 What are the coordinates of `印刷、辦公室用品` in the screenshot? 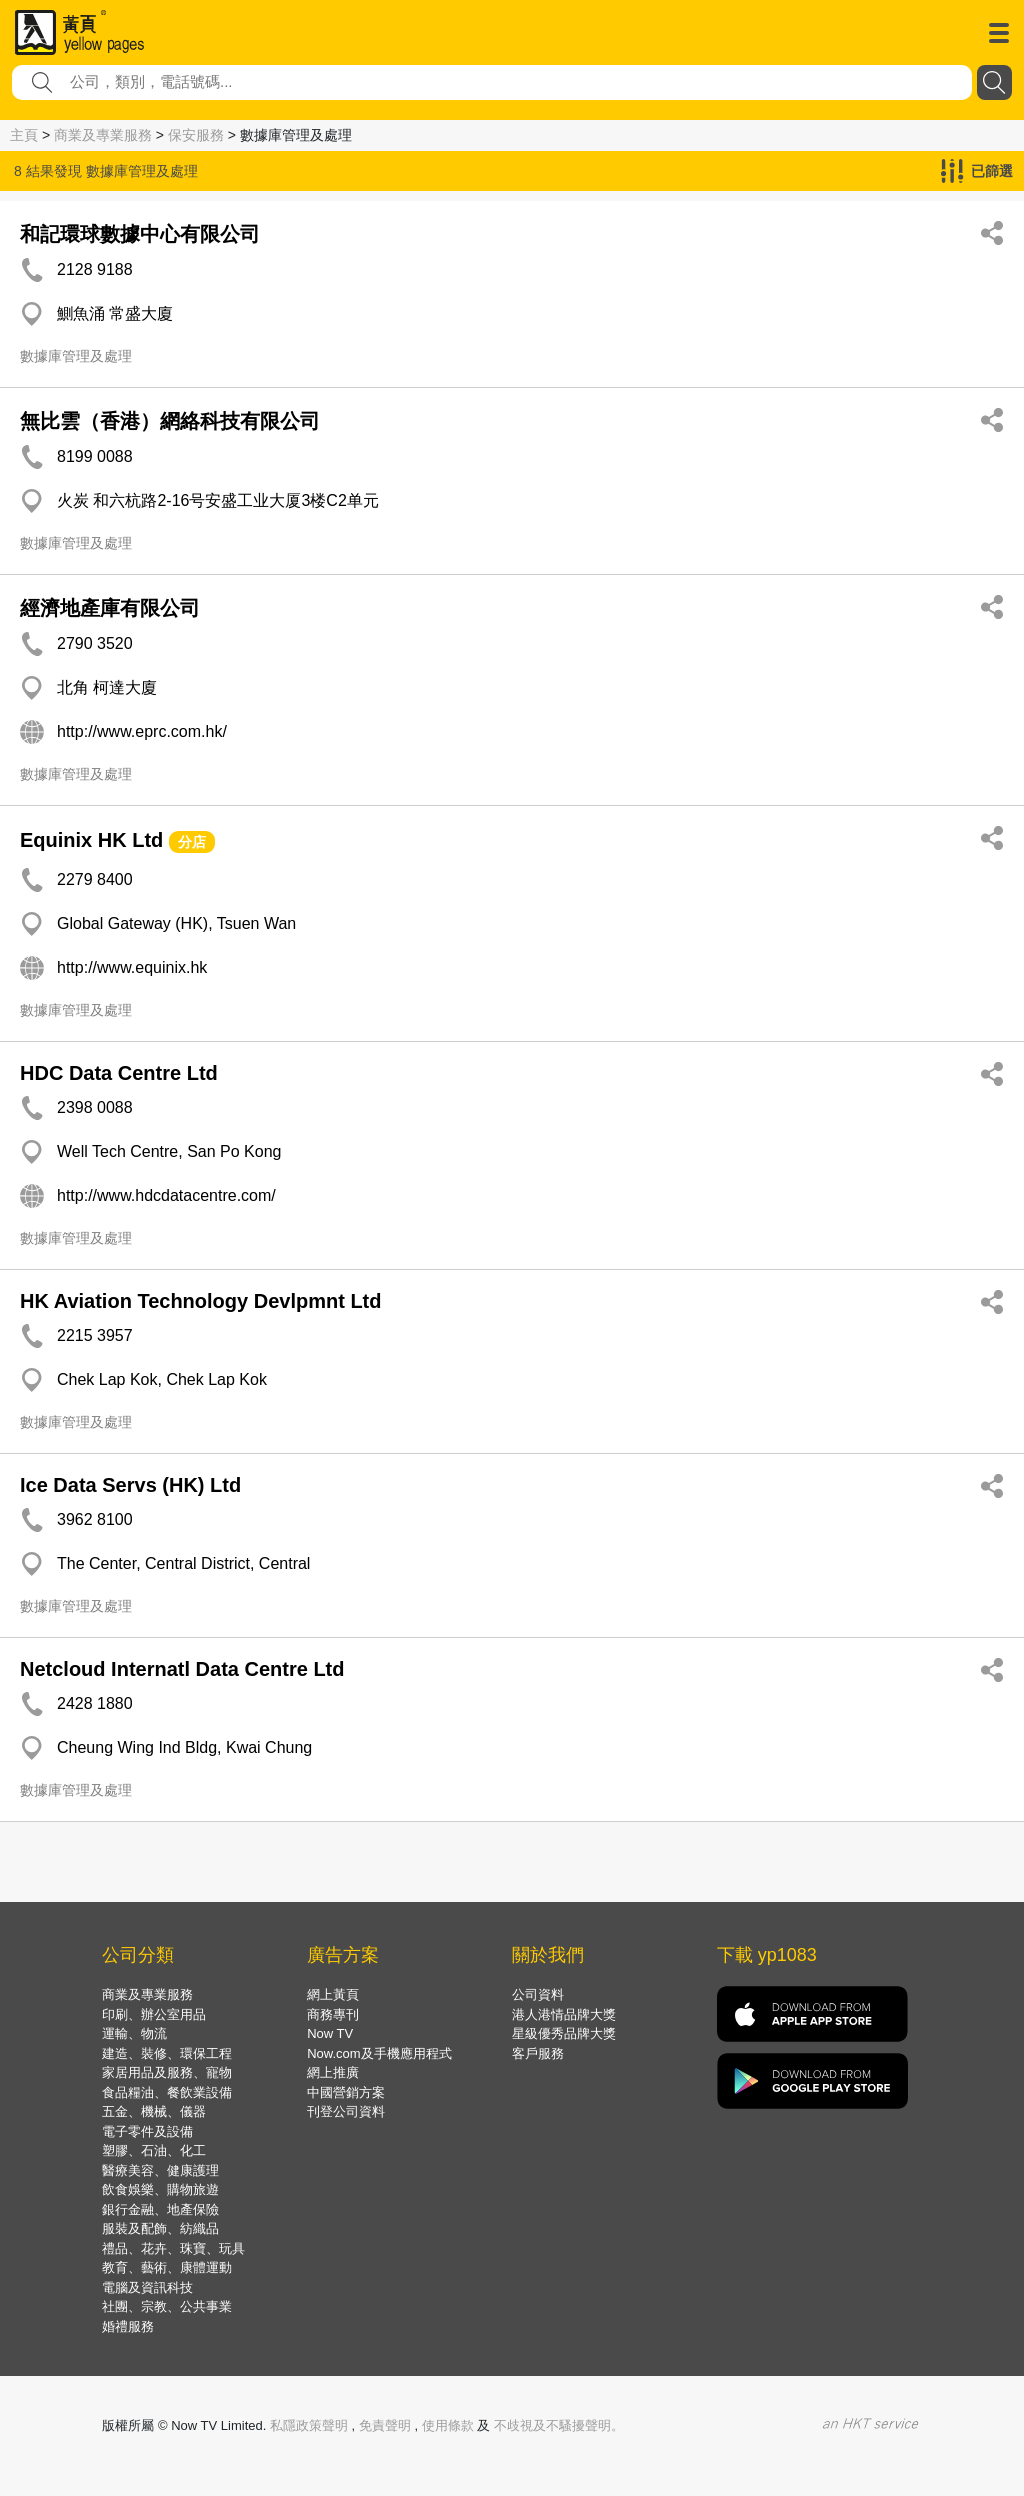 It's located at (154, 2014).